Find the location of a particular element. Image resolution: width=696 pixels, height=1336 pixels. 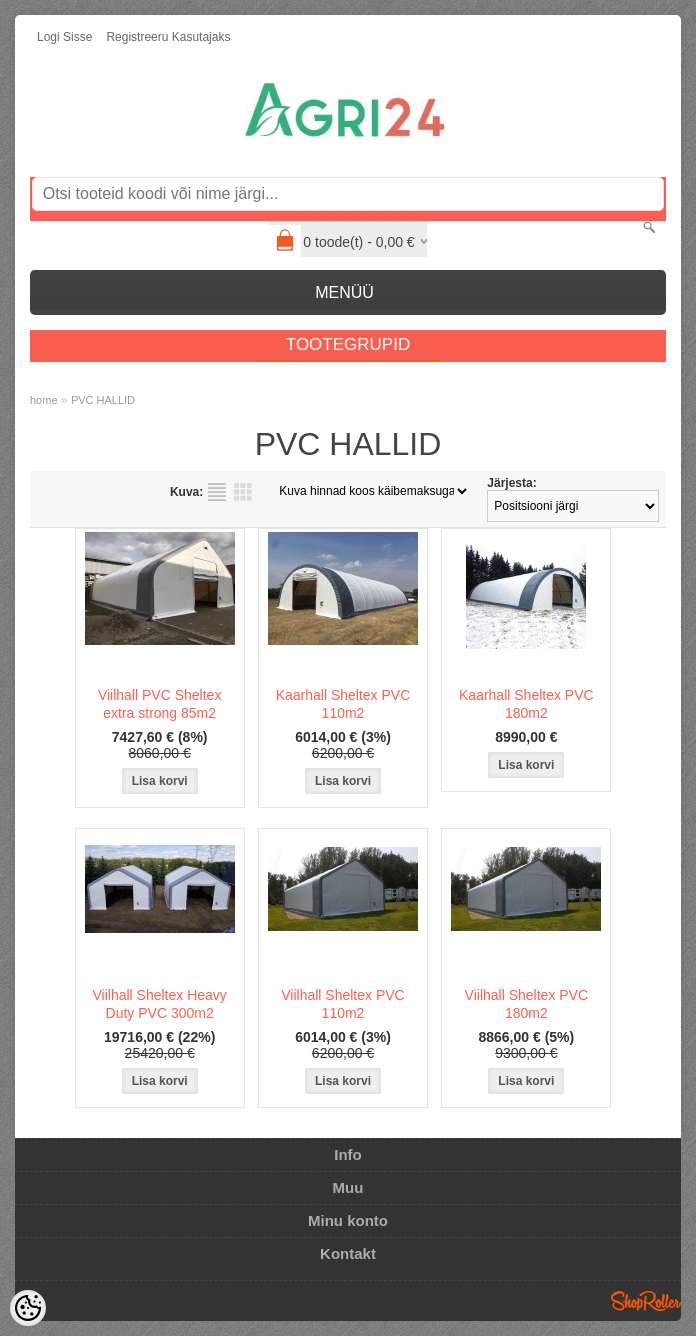

Viilhall Sheltex PVC 110m2 is located at coordinates (342, 1004).